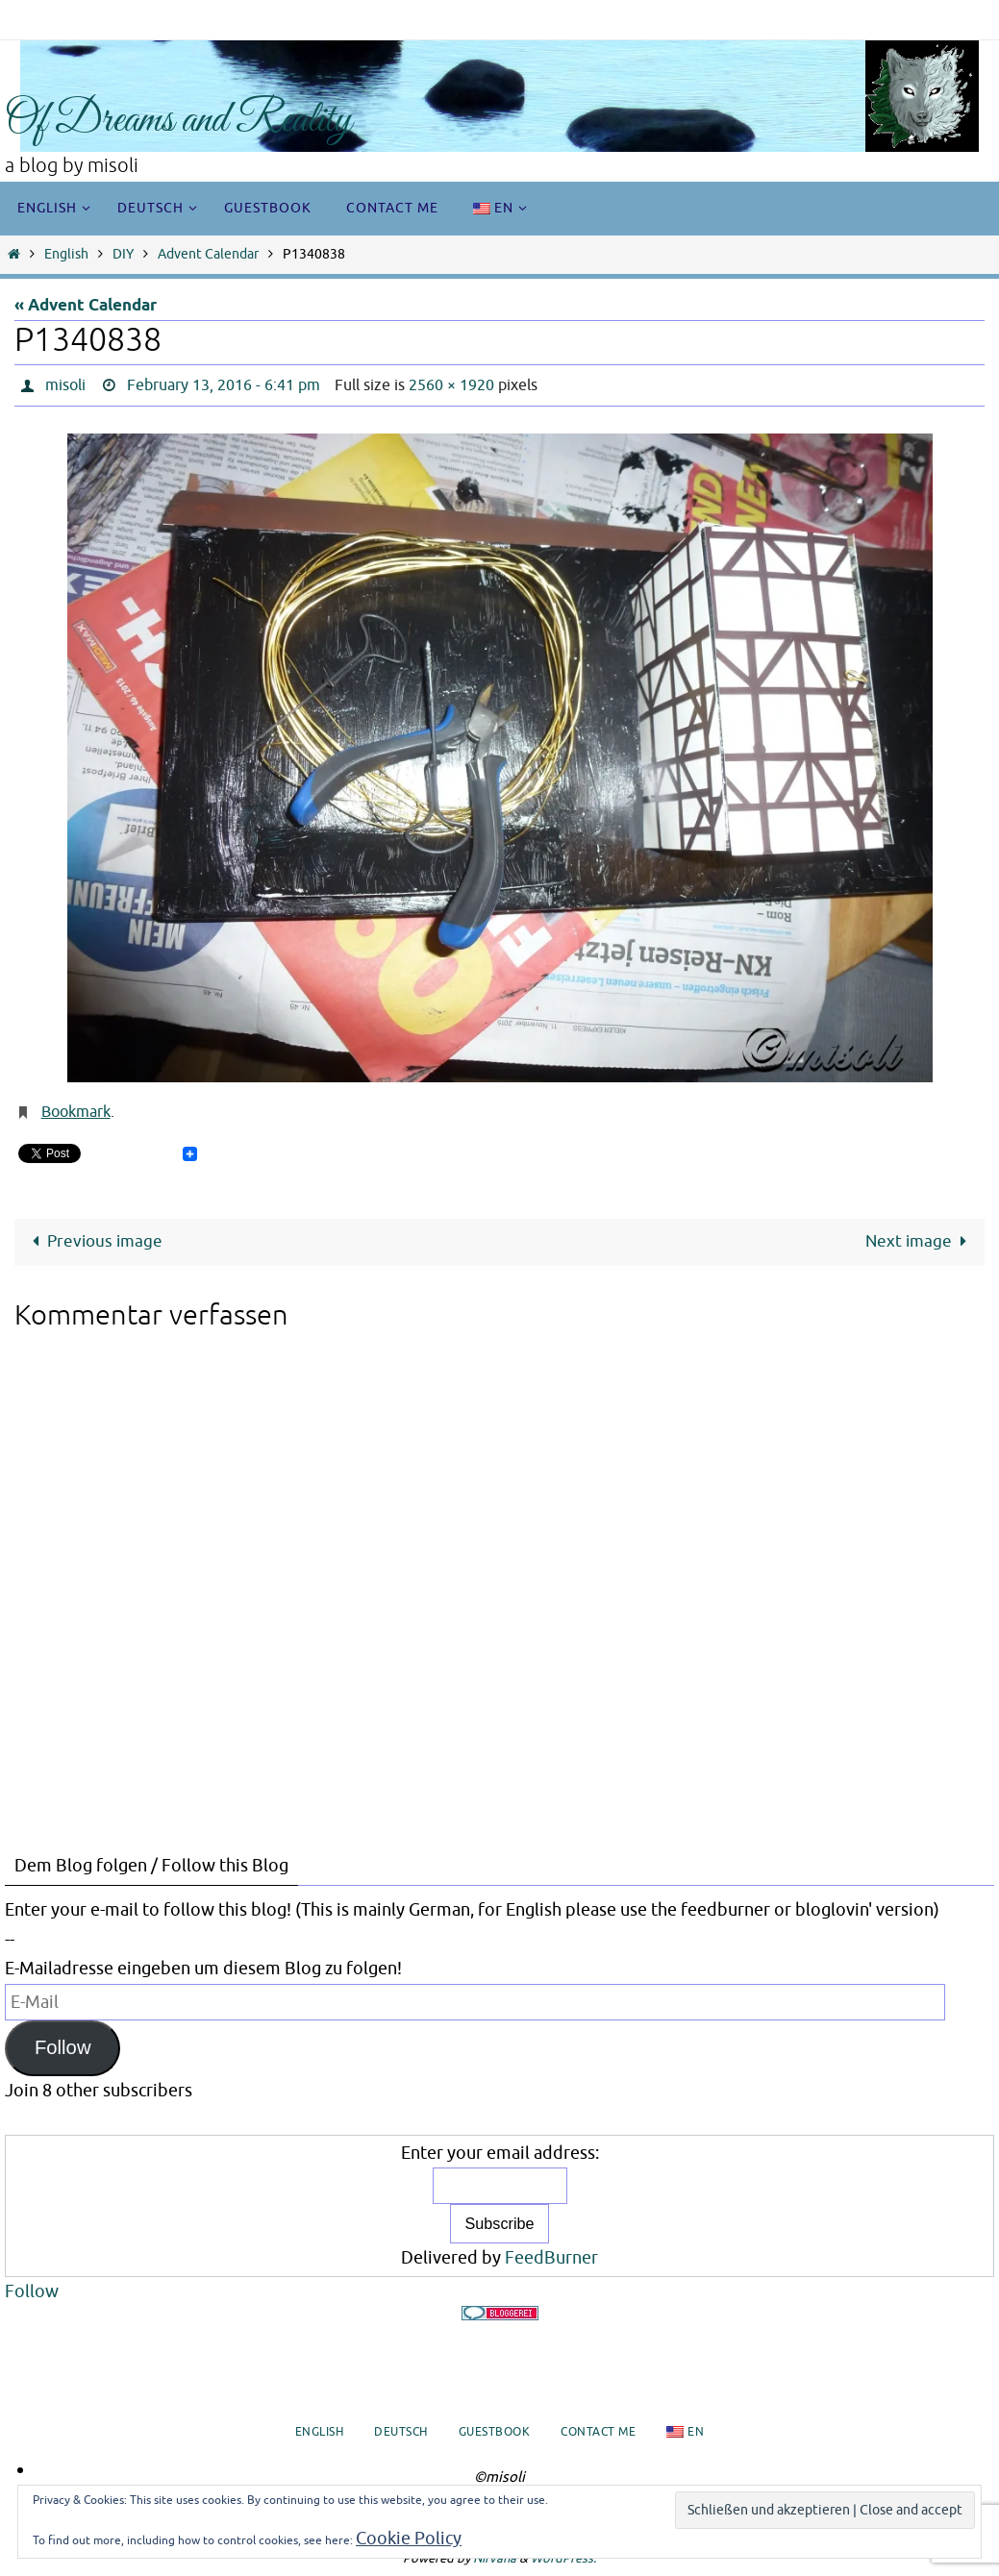  I want to click on Next image, so click(920, 1241).